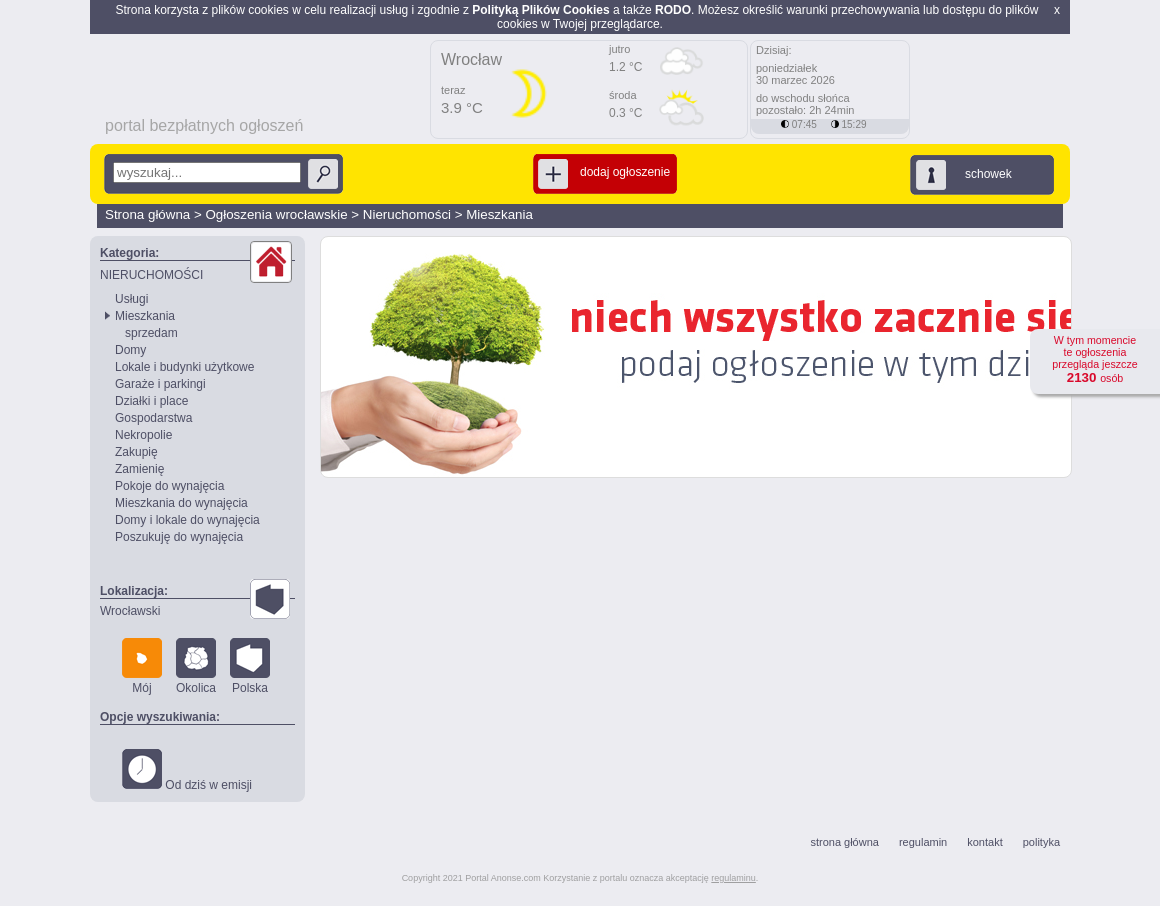 The width and height of the screenshot is (1160, 906). Describe the element at coordinates (733, 878) in the screenshot. I see `regulaminu` at that location.